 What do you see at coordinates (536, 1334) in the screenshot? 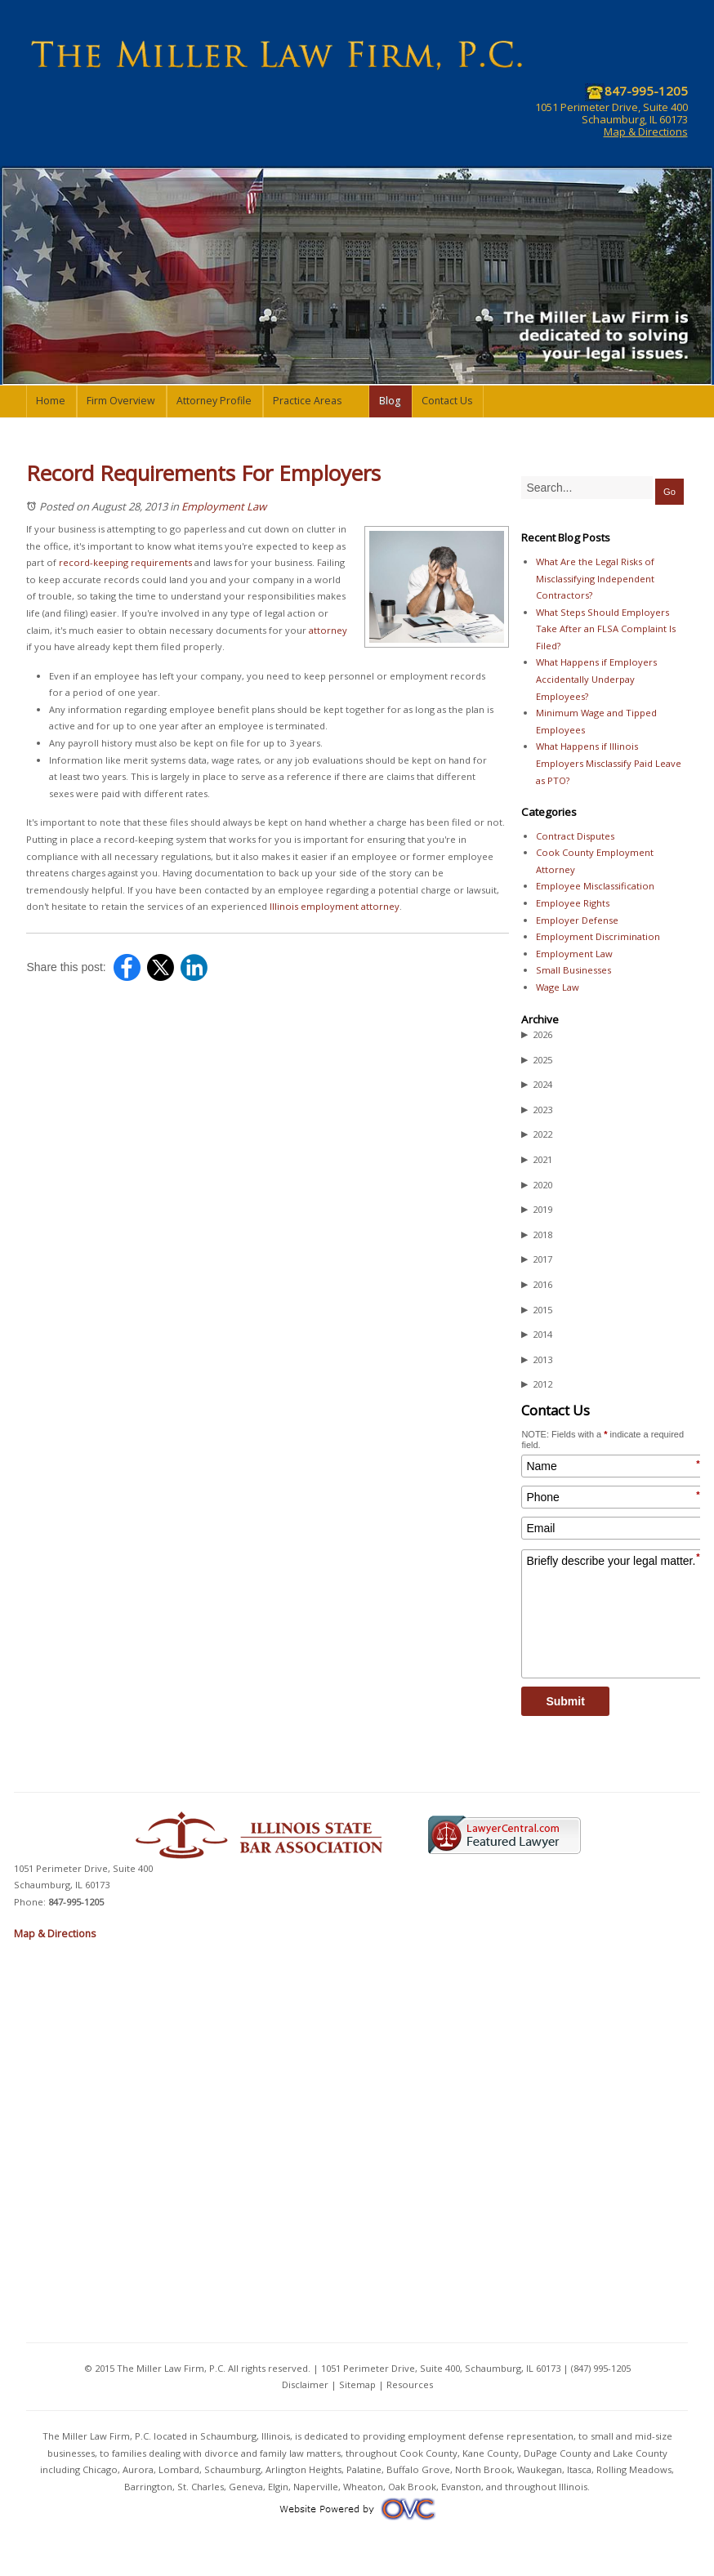
I see `2014` at bounding box center [536, 1334].